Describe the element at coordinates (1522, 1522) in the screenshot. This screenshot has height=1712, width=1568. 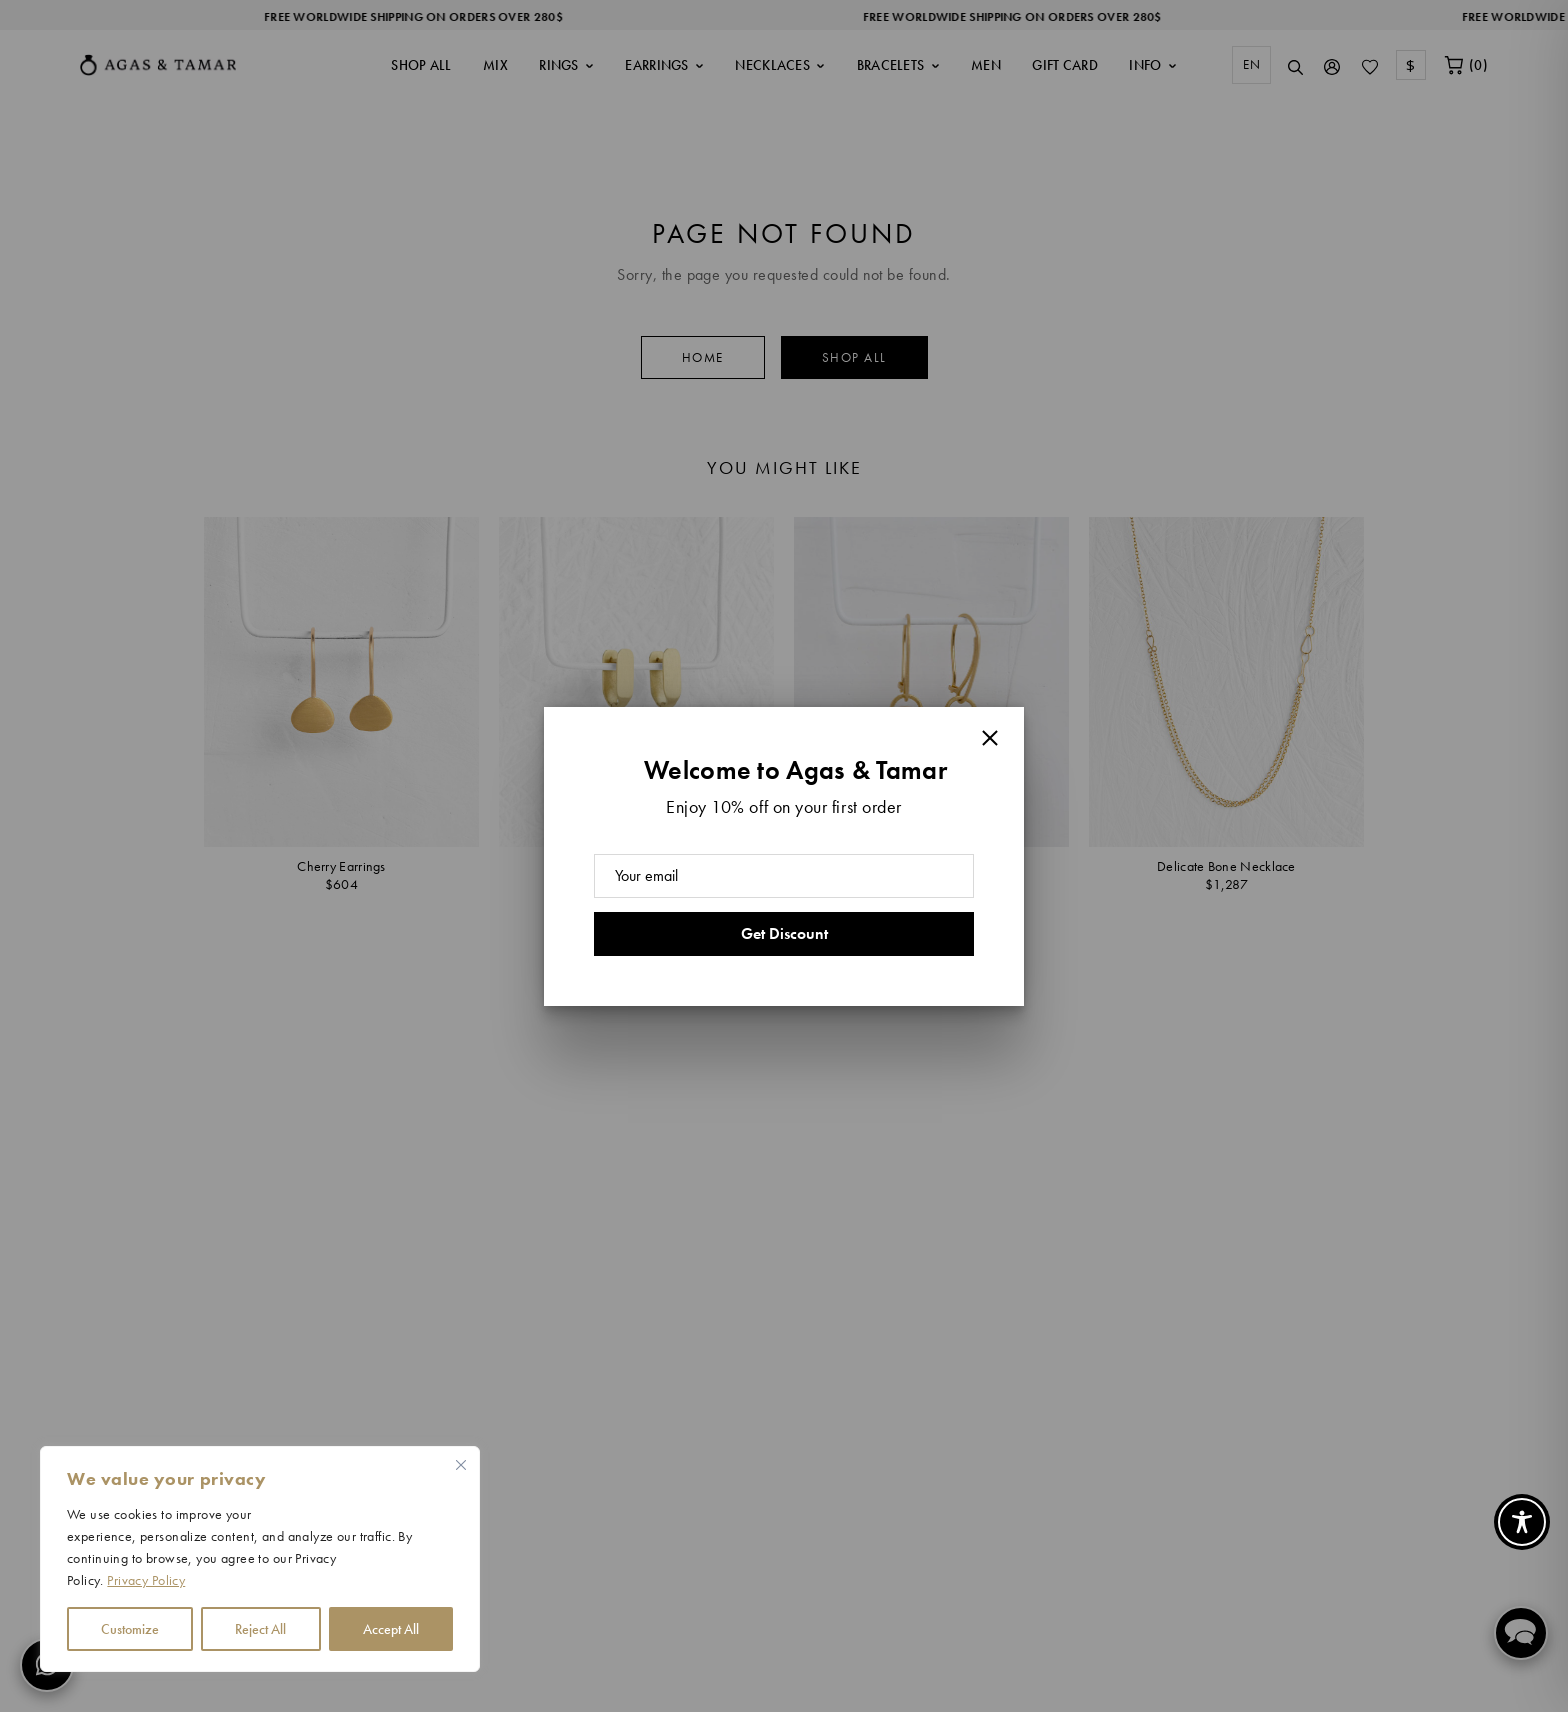
I see `[Toggle Accessibility Toolbar]` at that location.